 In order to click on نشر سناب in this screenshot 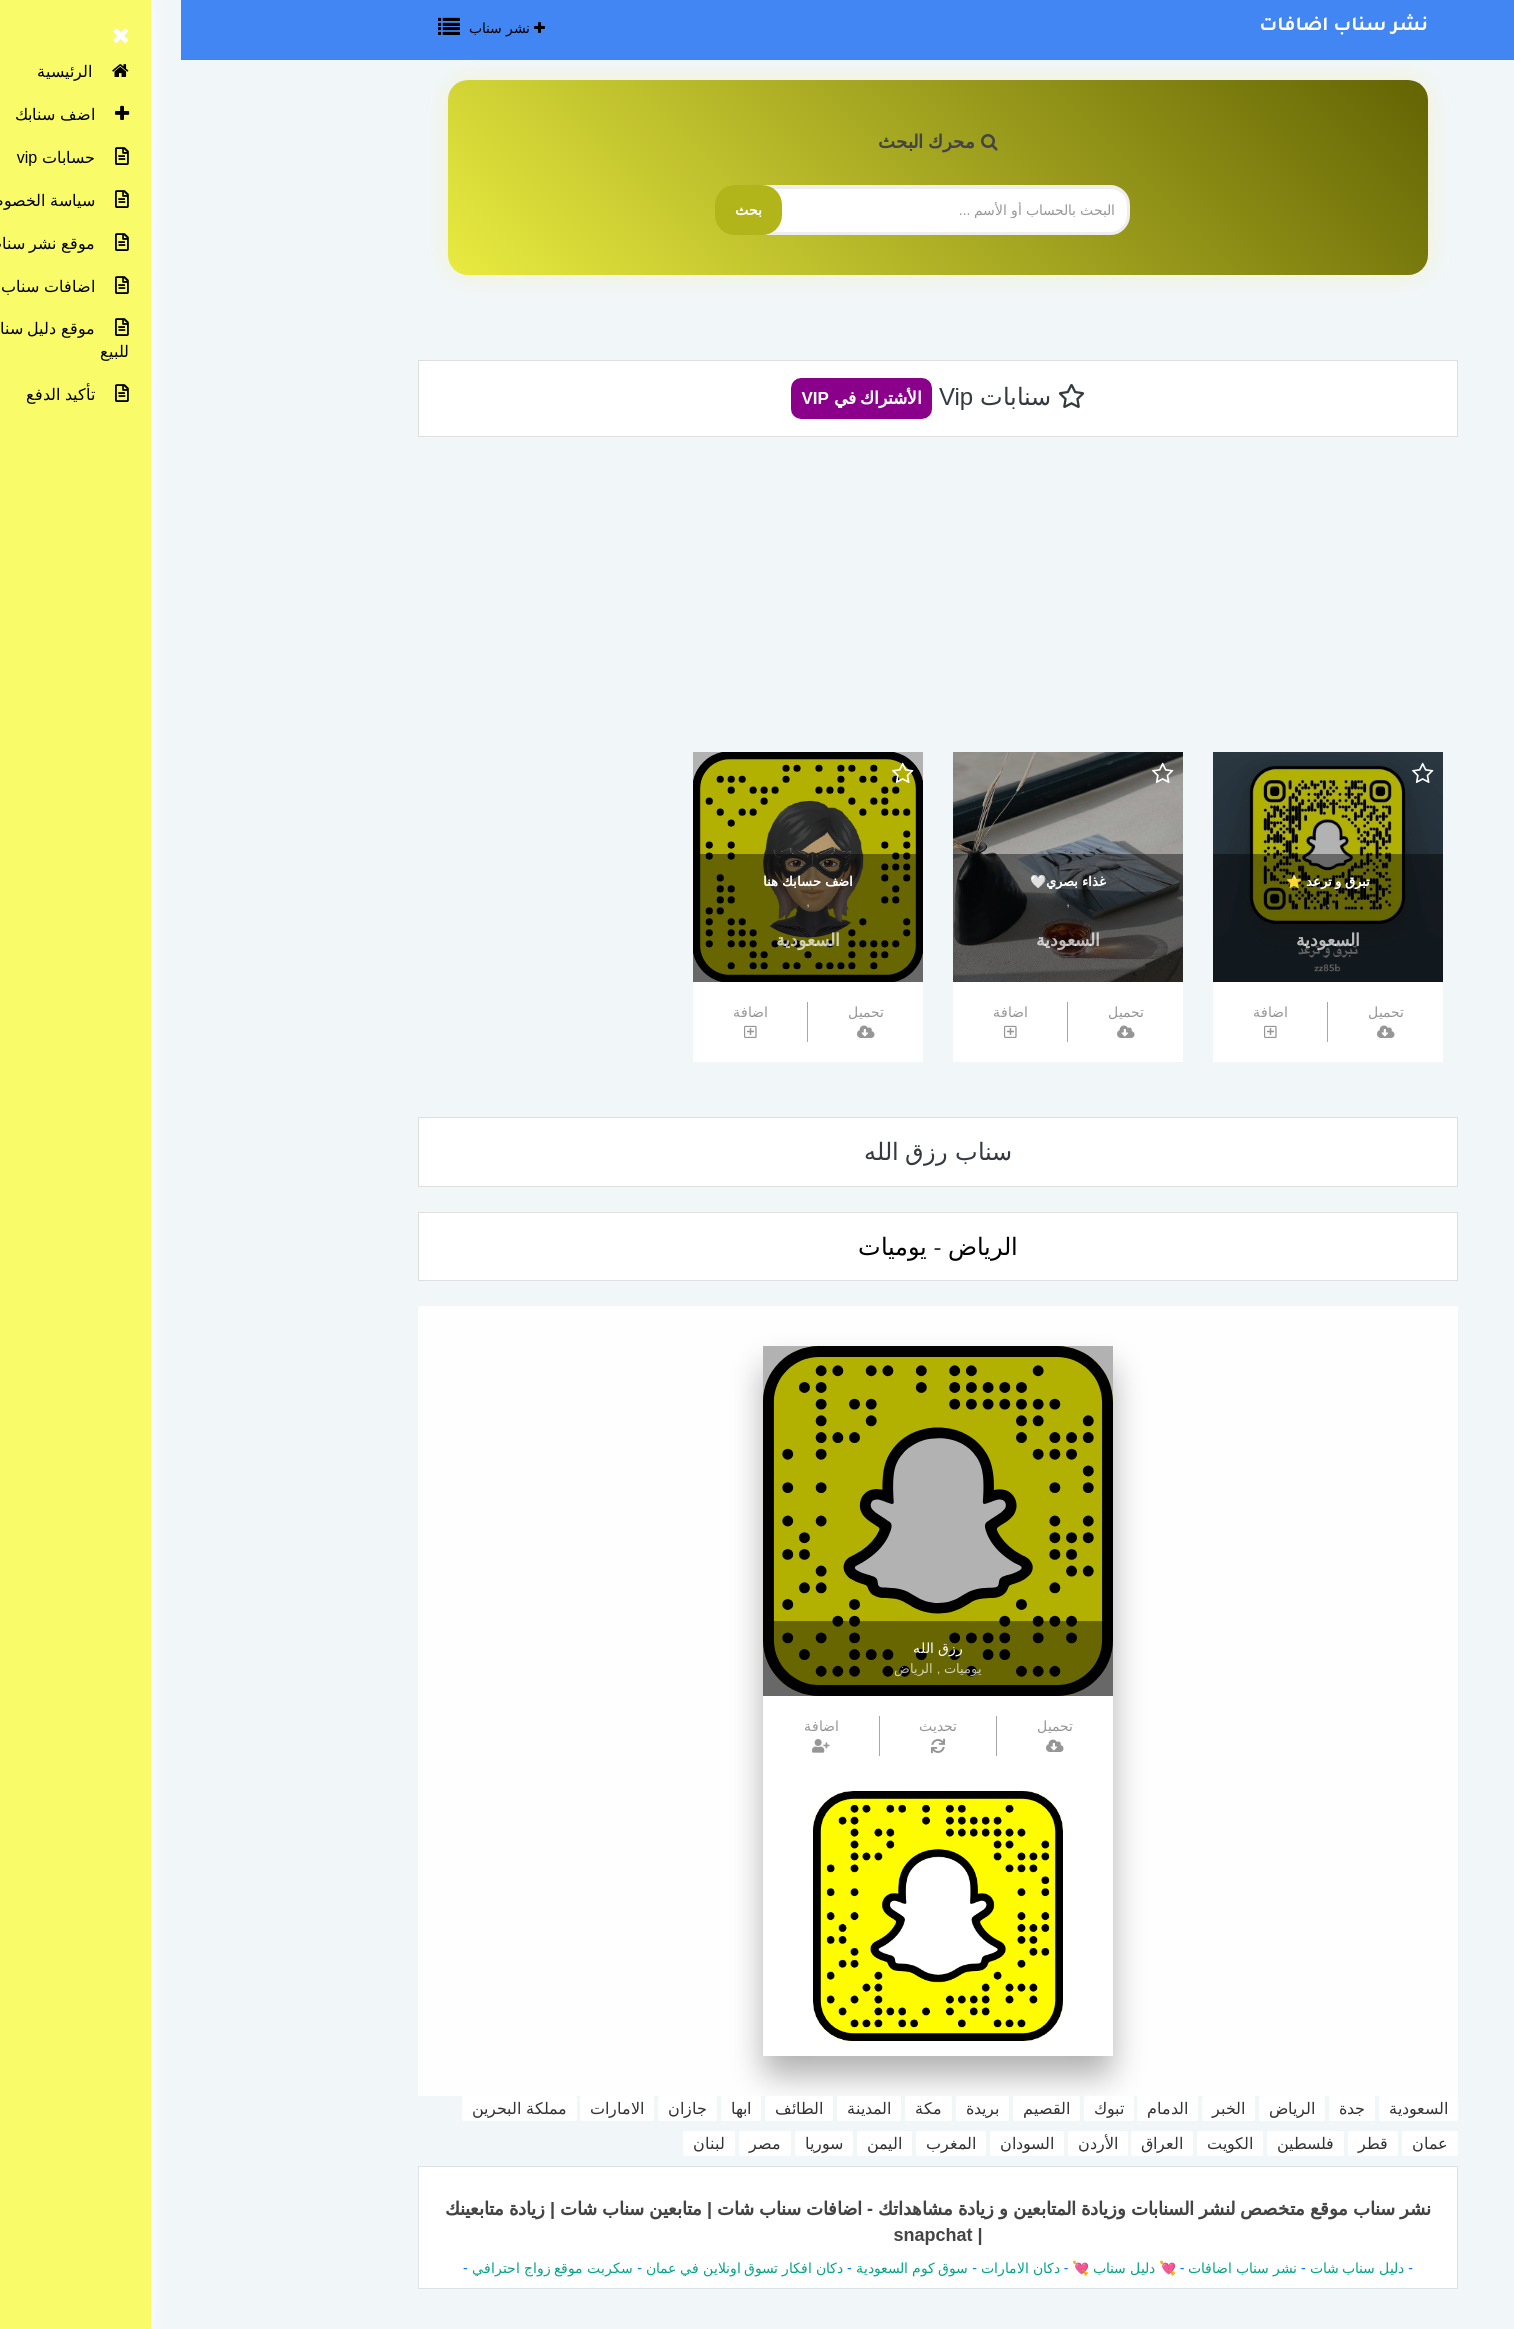, I will do `click(326, 28)`.